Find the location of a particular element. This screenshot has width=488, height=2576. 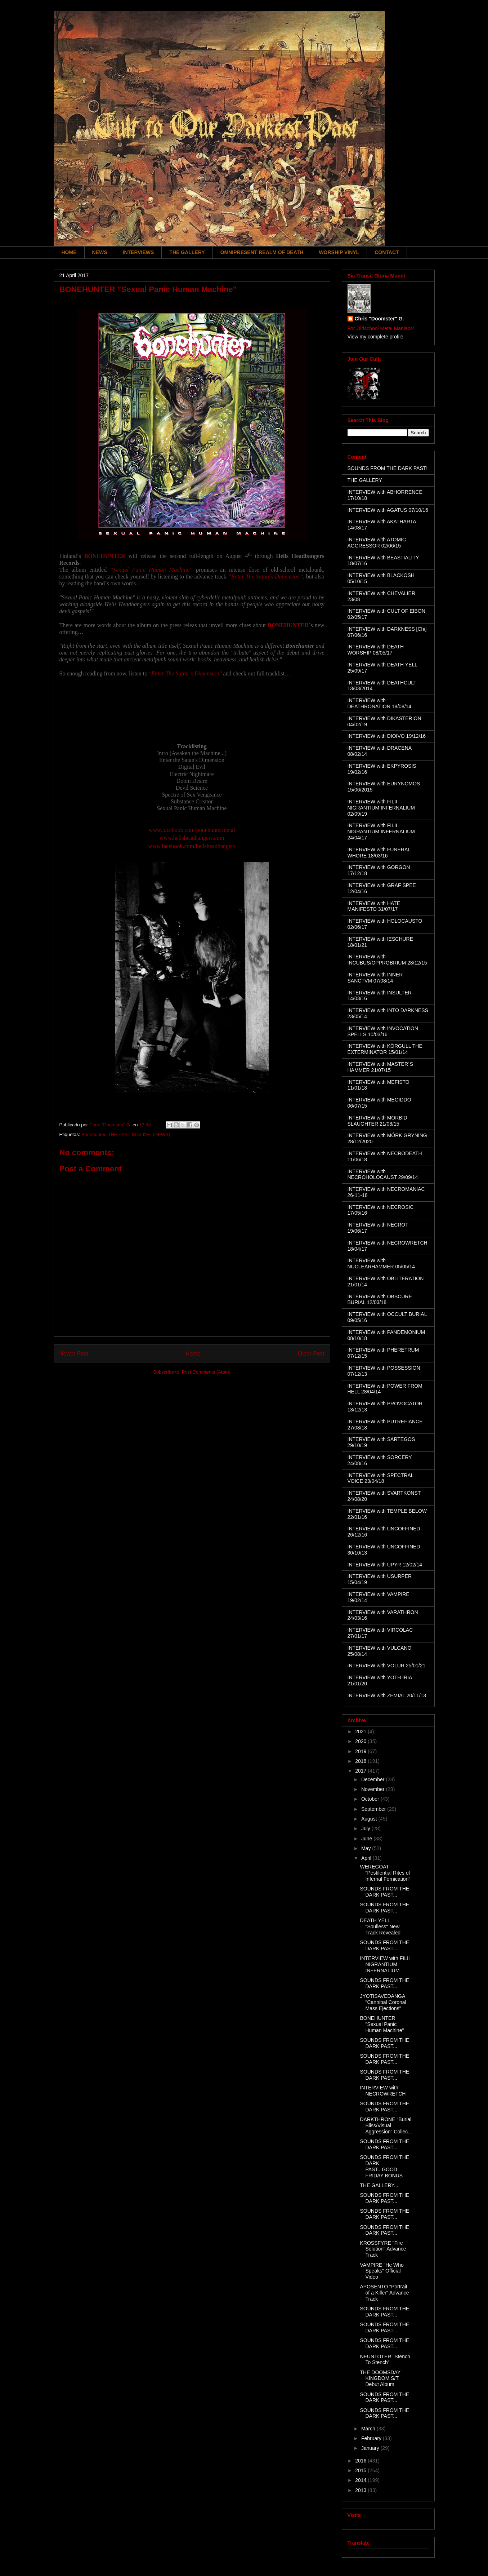

SOUNDS FROM THE DARK PAST... is located at coordinates (384, 1892).